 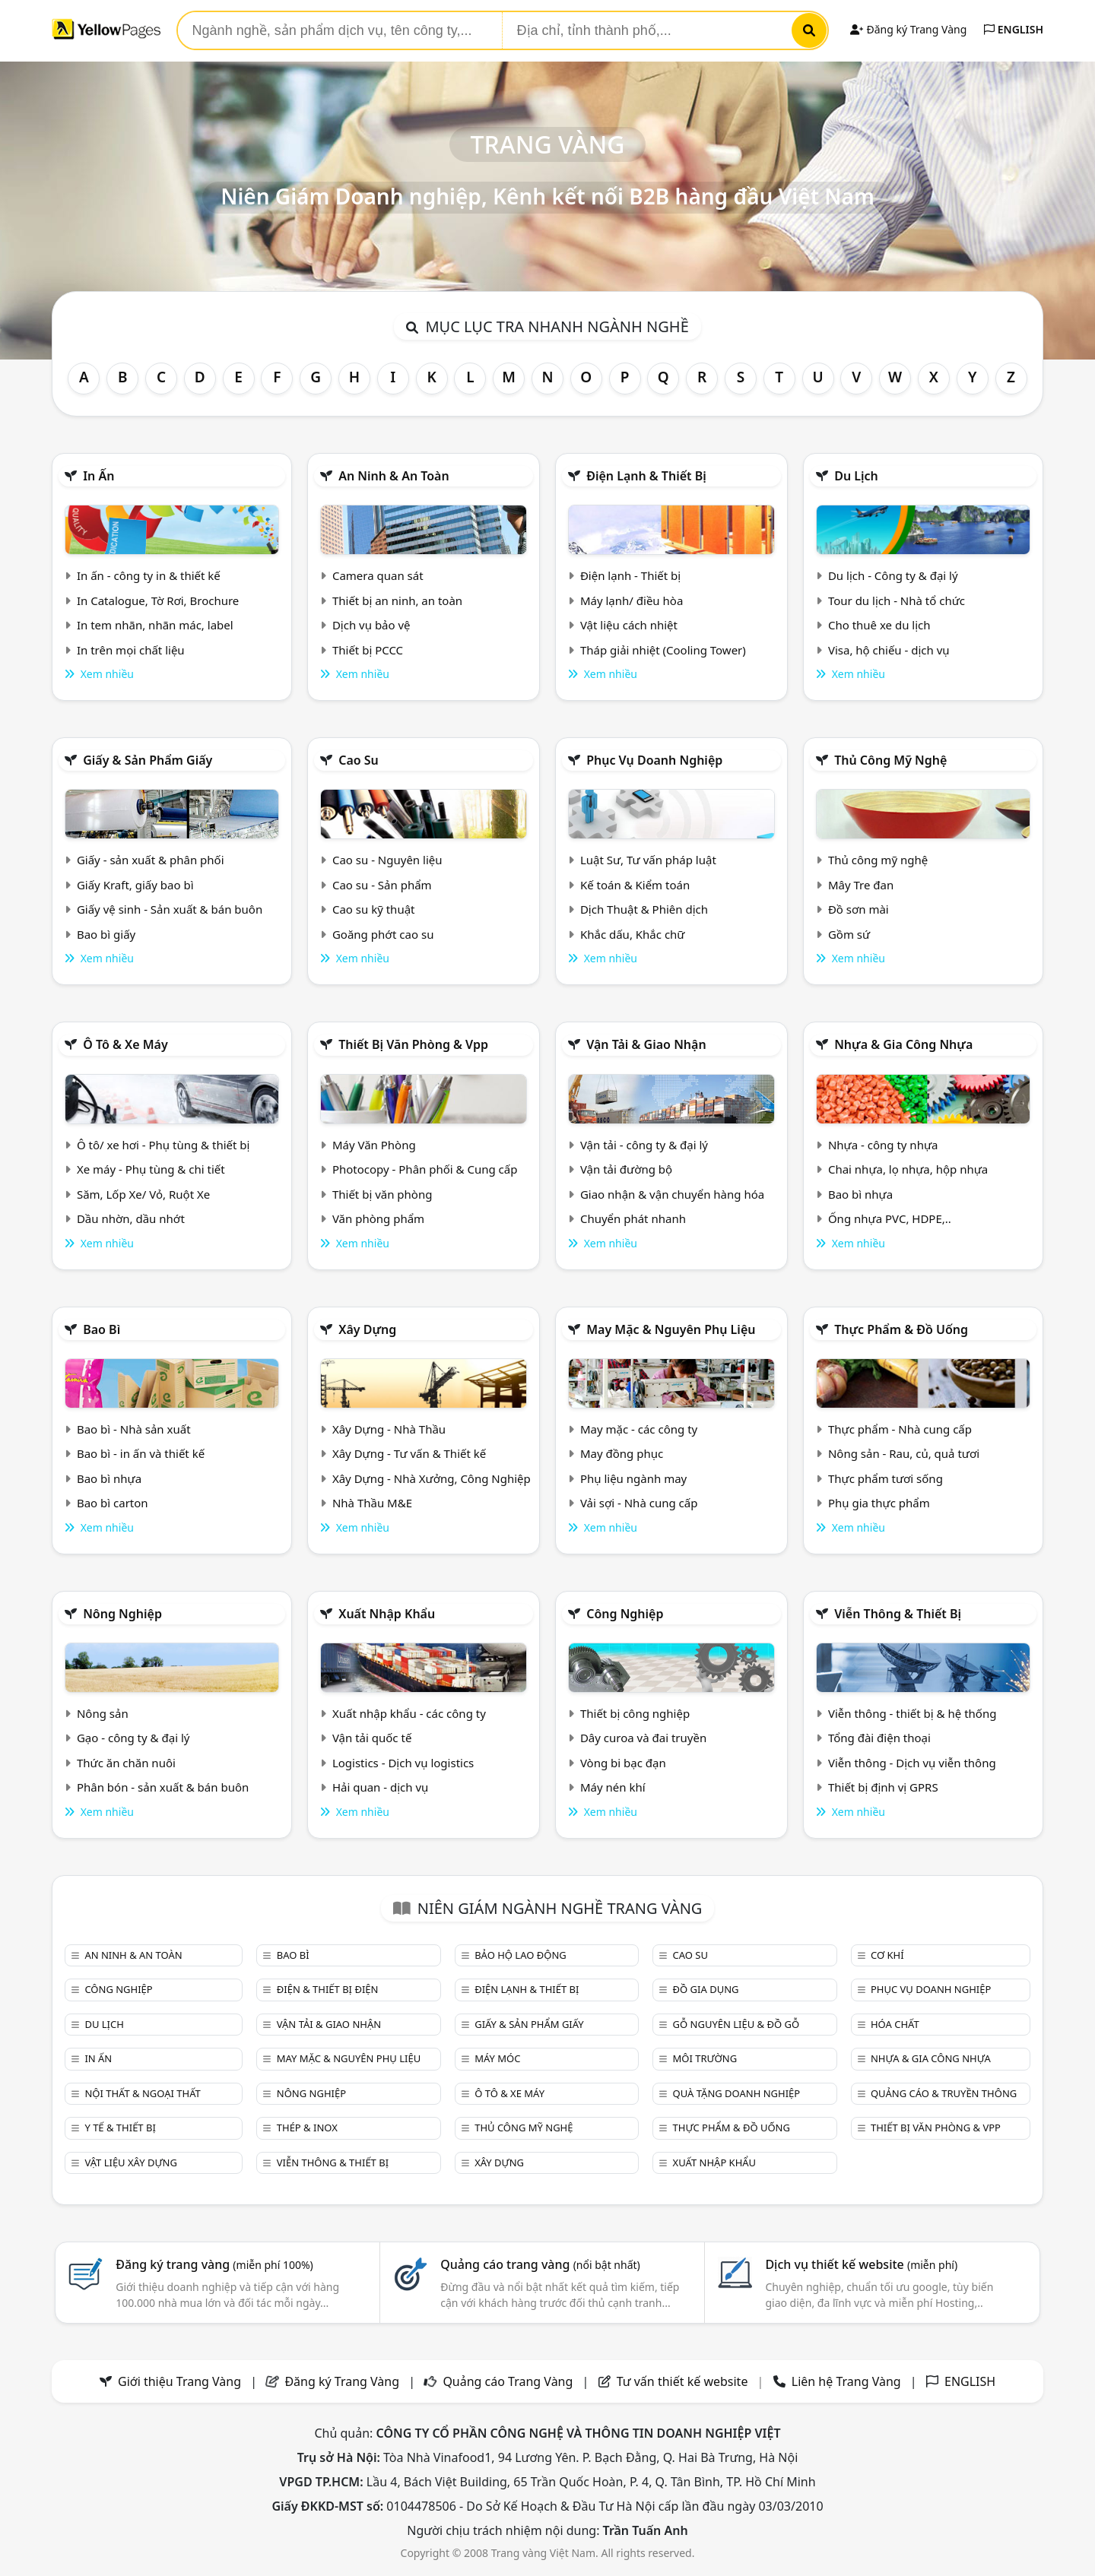 What do you see at coordinates (737, 2093) in the screenshot?
I see `Quà tặng doanh nghiệp` at bounding box center [737, 2093].